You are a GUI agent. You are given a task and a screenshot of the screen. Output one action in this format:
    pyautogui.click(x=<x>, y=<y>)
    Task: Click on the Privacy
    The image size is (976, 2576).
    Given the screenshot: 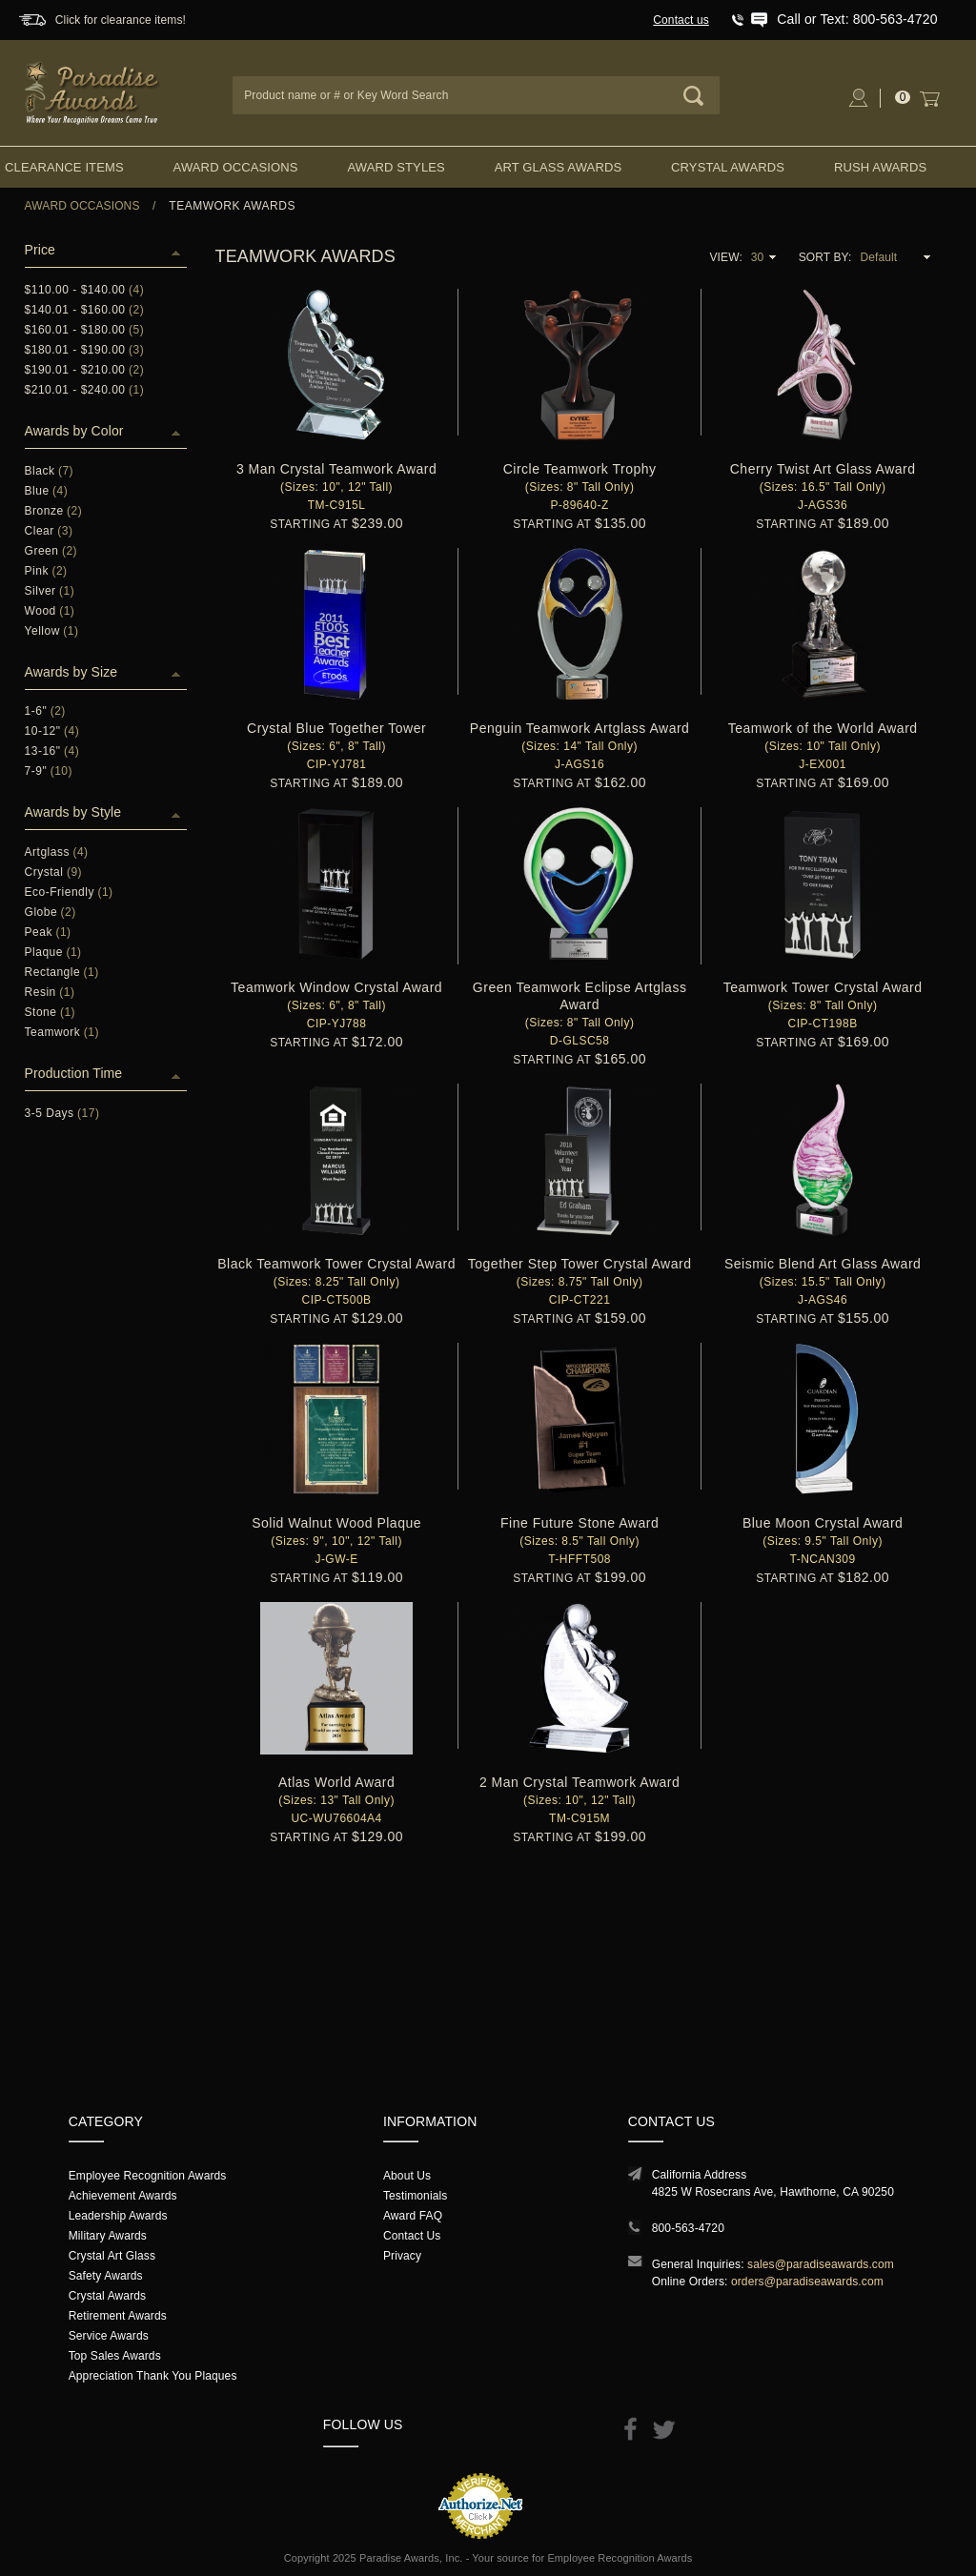 What is the action you would take?
    pyautogui.click(x=402, y=2255)
    